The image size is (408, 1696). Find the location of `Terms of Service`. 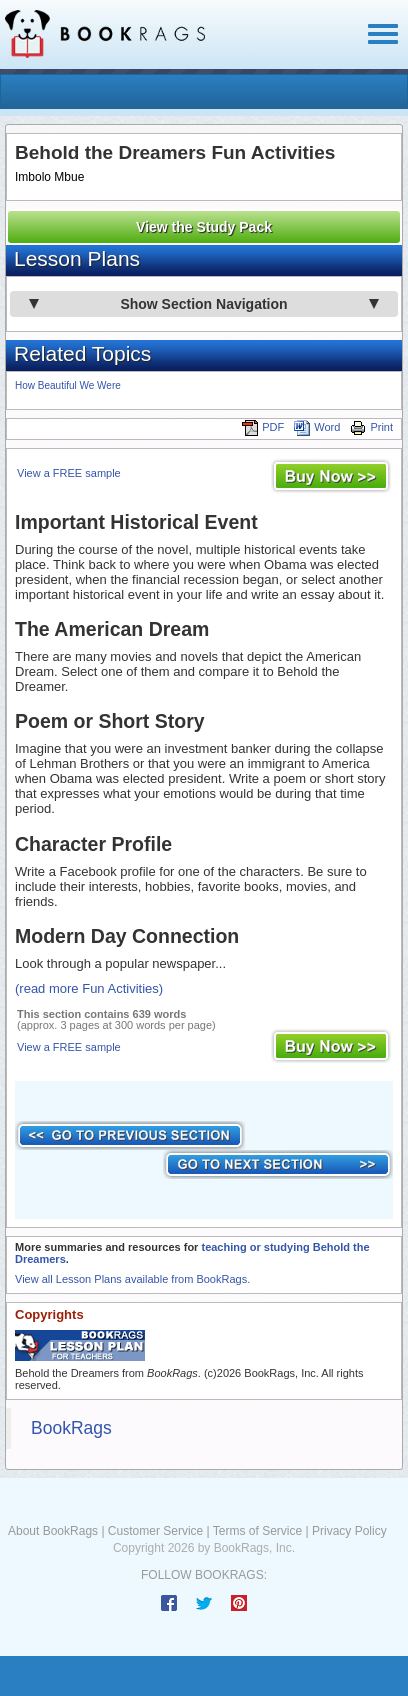

Terms of Service is located at coordinates (257, 1531).